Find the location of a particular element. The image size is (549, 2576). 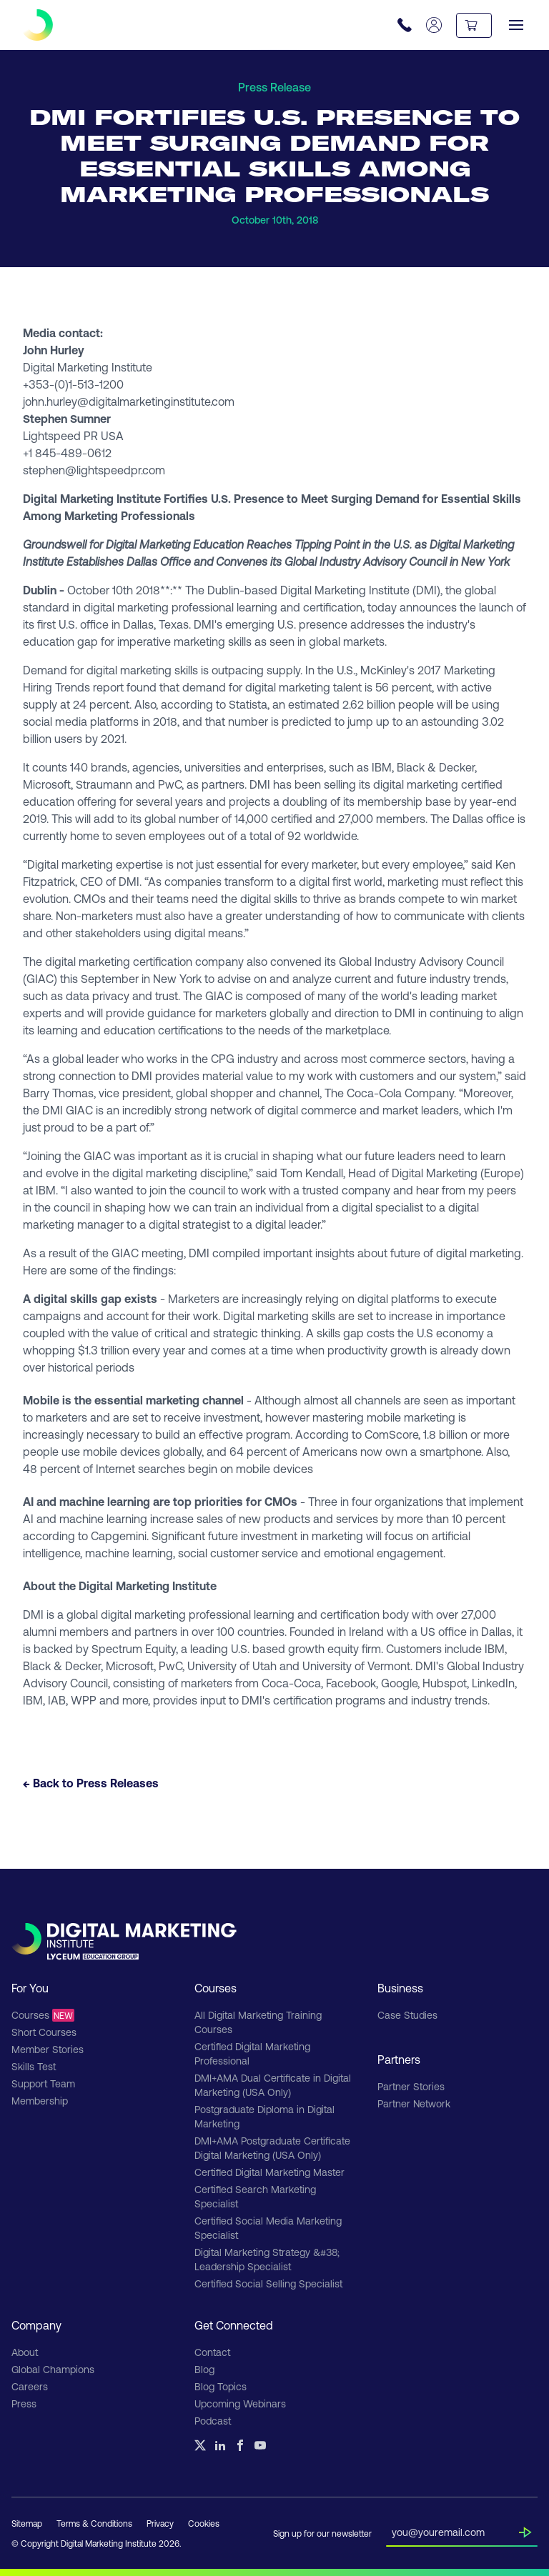

DMI+AMA Dual Certificate in Digital Marketing (USA Only) is located at coordinates (272, 2085).